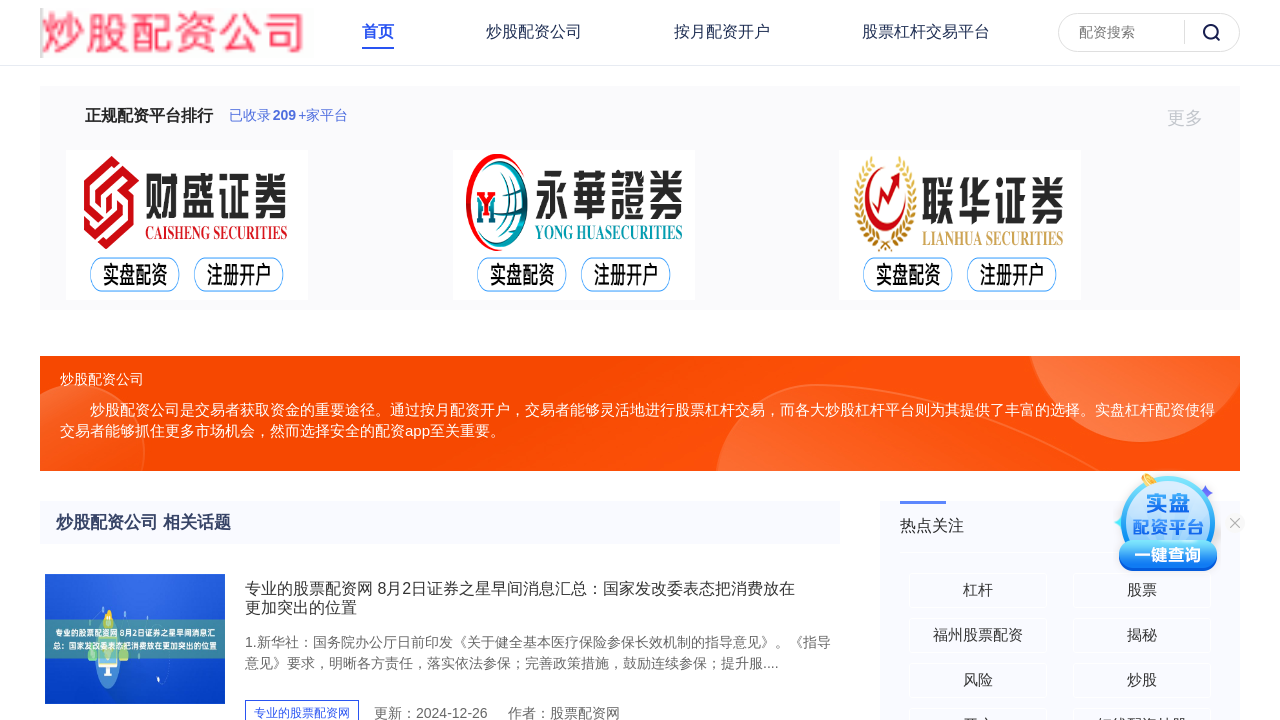 Image resolution: width=1280 pixels, height=720 pixels. What do you see at coordinates (1193, 118) in the screenshot?
I see `更多` at bounding box center [1193, 118].